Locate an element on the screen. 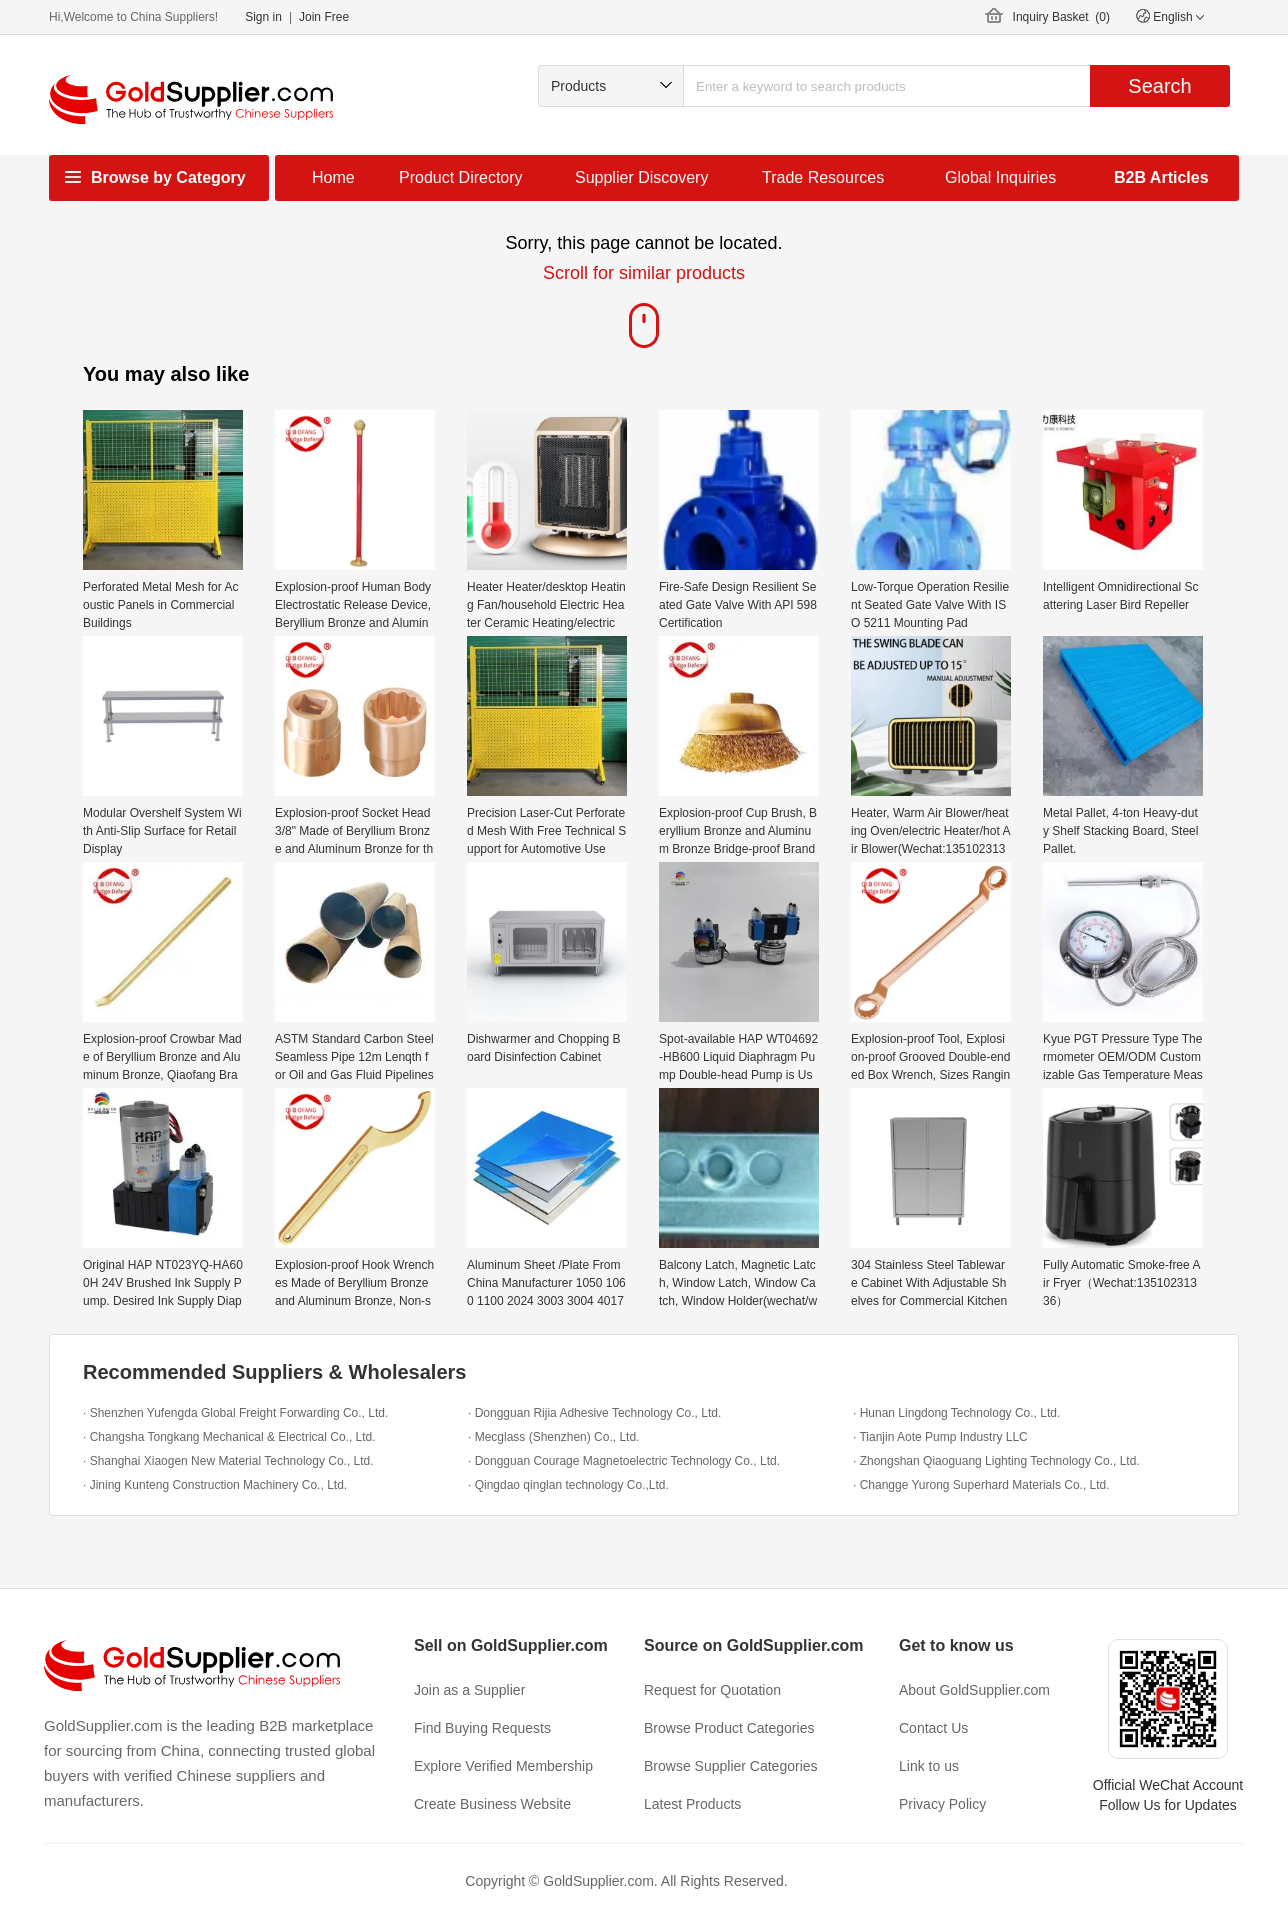 The height and width of the screenshot is (1918, 1288). Explore Verified Membership is located at coordinates (503, 1766).